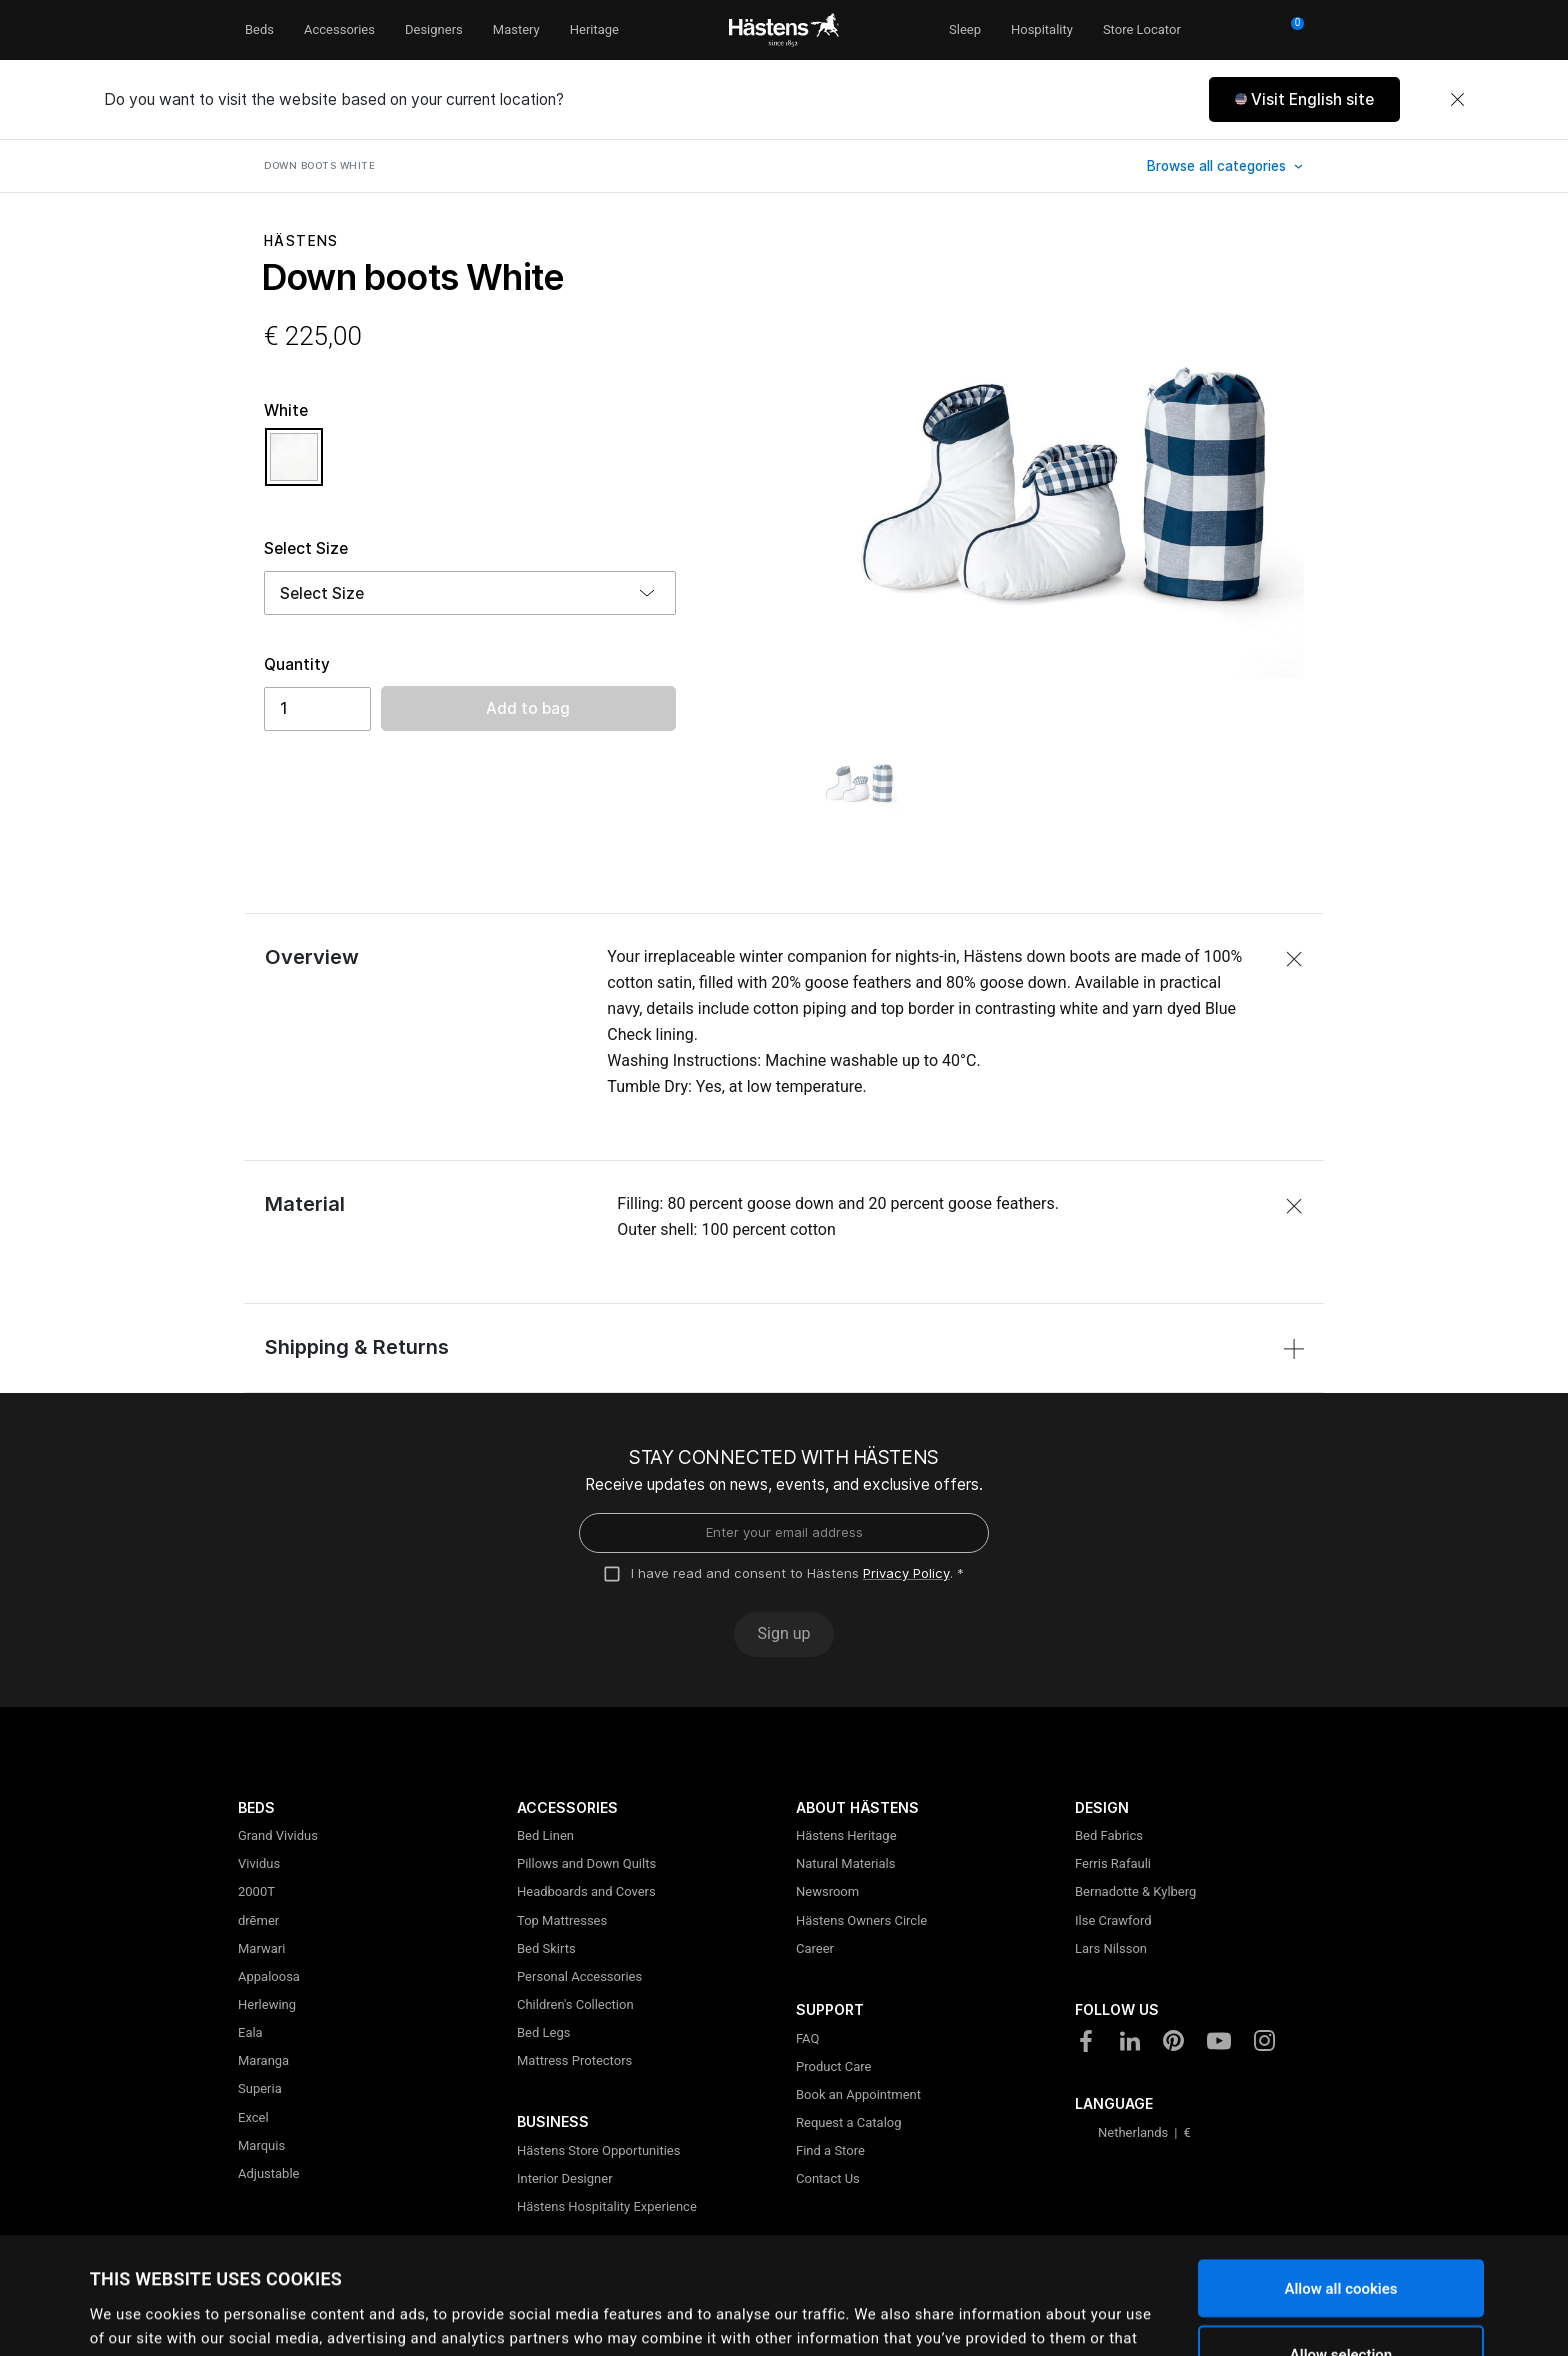 This screenshot has height=2356, width=1568. Describe the element at coordinates (267, 2004) in the screenshot. I see `Herlewing` at that location.